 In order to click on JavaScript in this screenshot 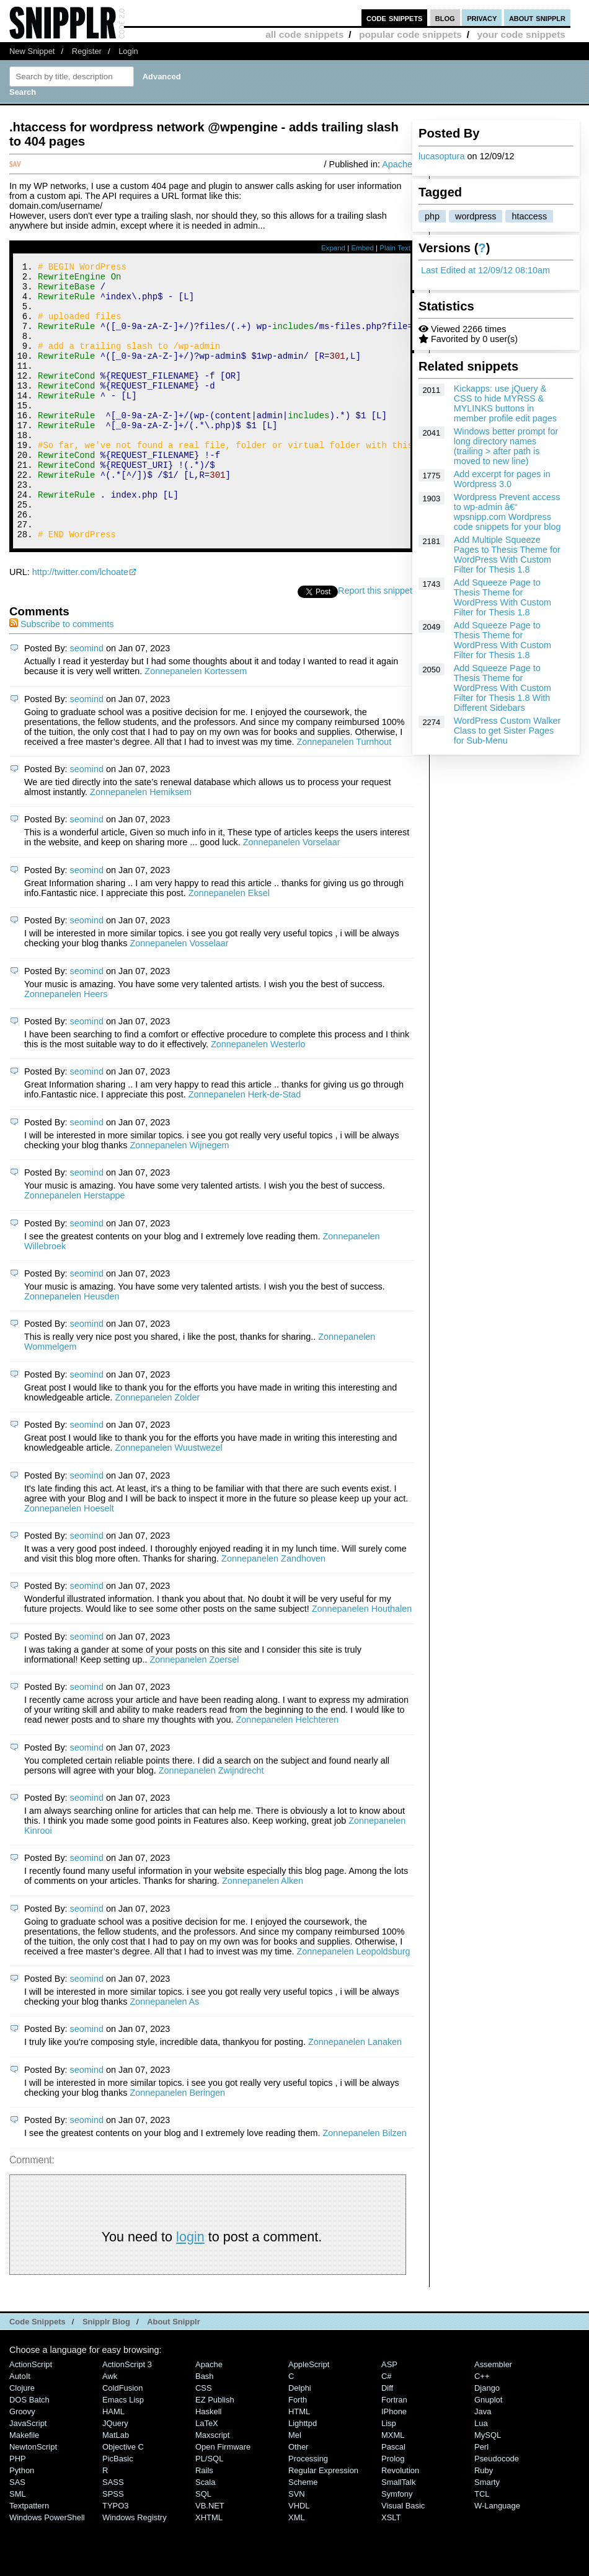, I will do `click(27, 2475)`.